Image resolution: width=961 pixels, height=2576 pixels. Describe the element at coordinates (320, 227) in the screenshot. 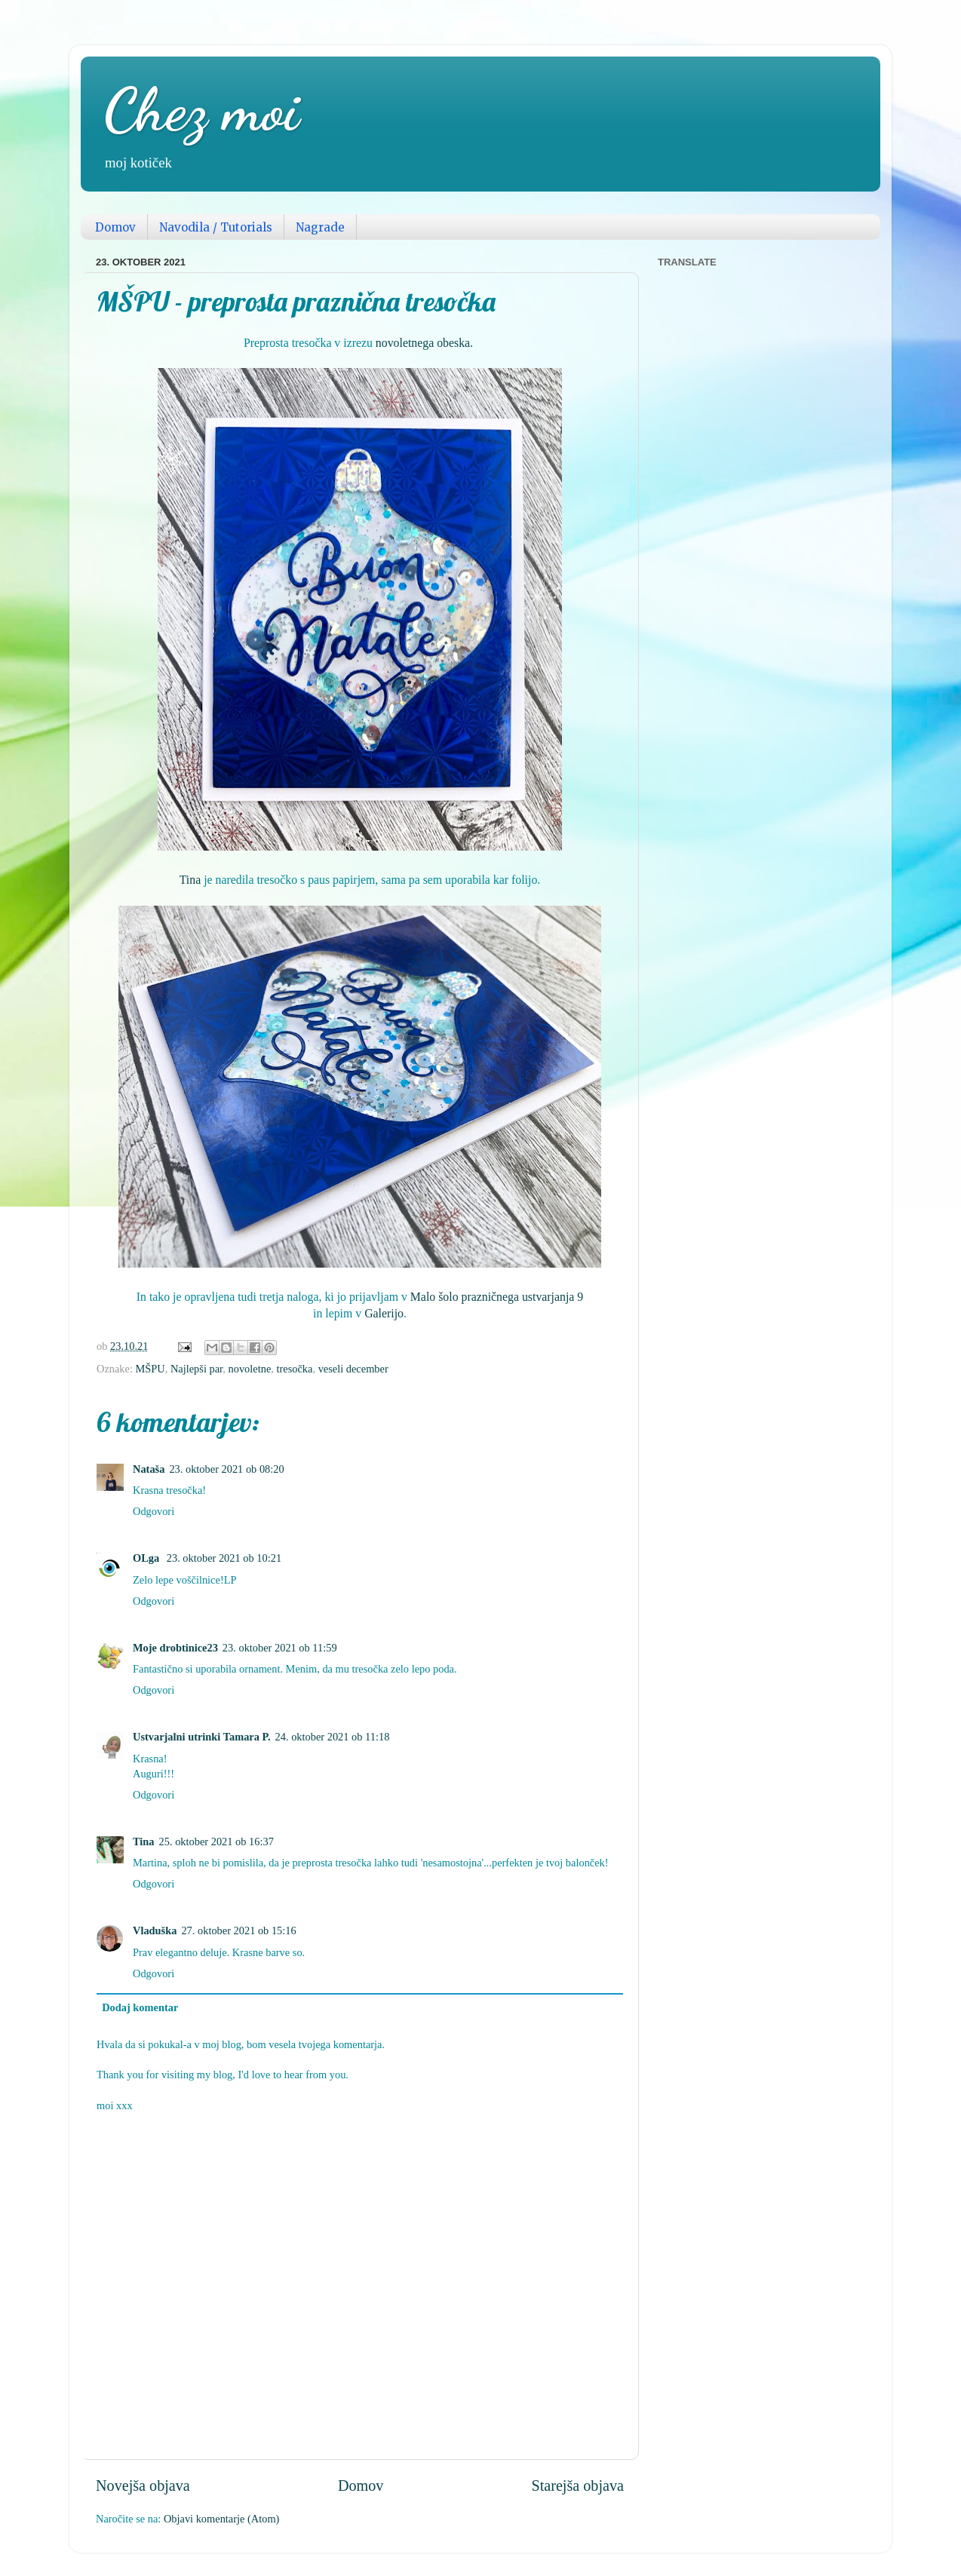

I see `Nagrade` at that location.